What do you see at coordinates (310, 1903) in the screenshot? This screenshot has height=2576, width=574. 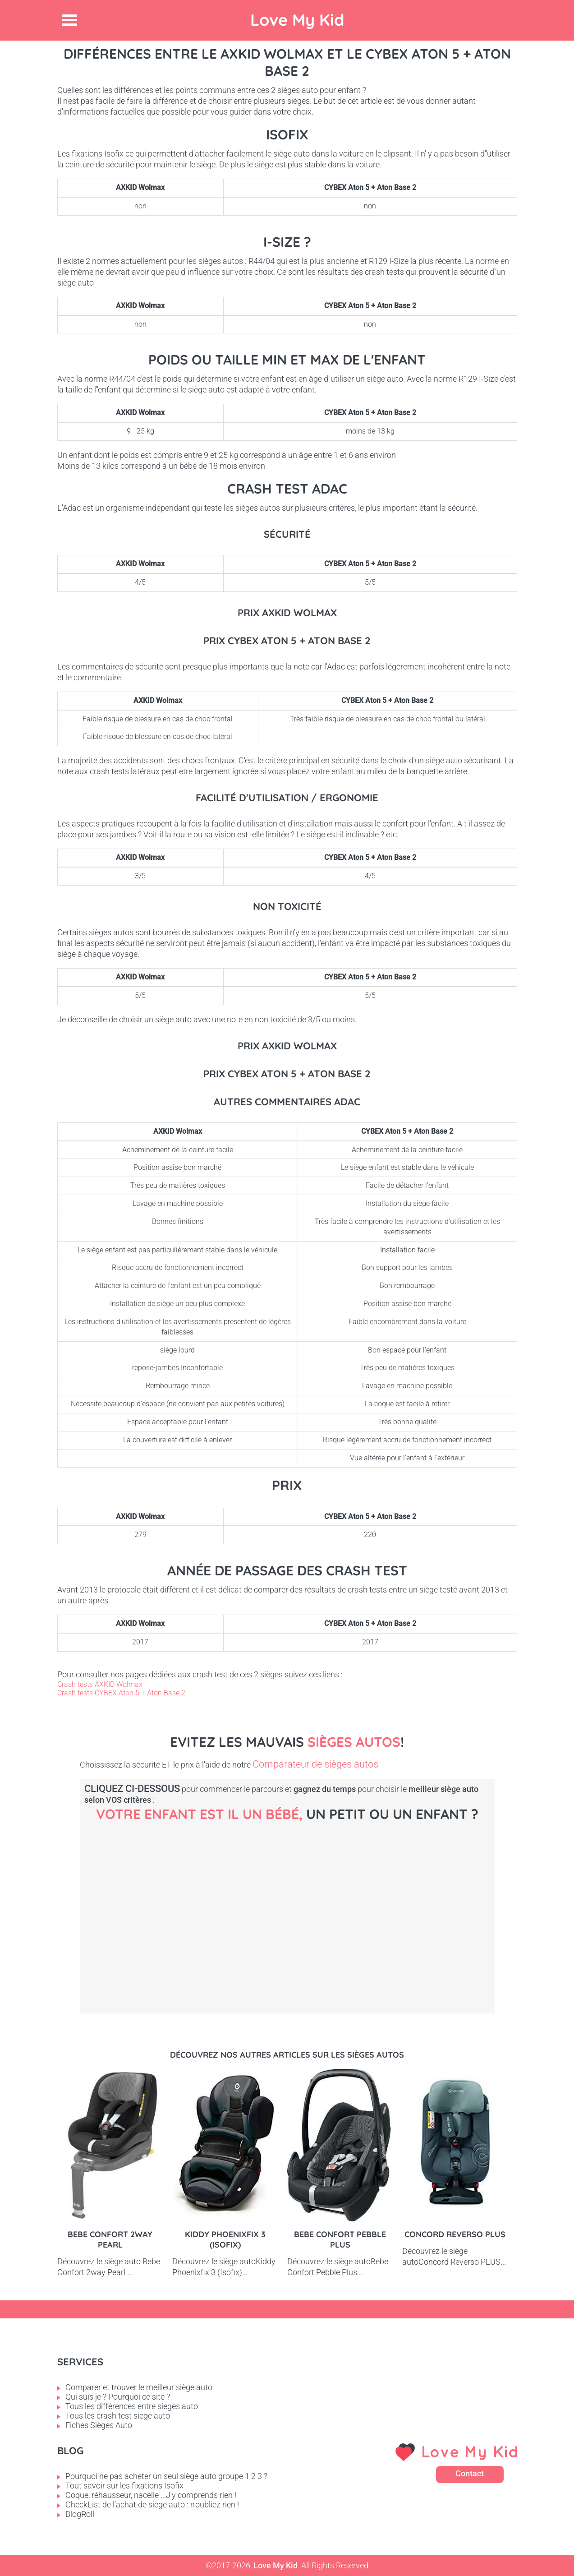 I see `Petit` at bounding box center [310, 1903].